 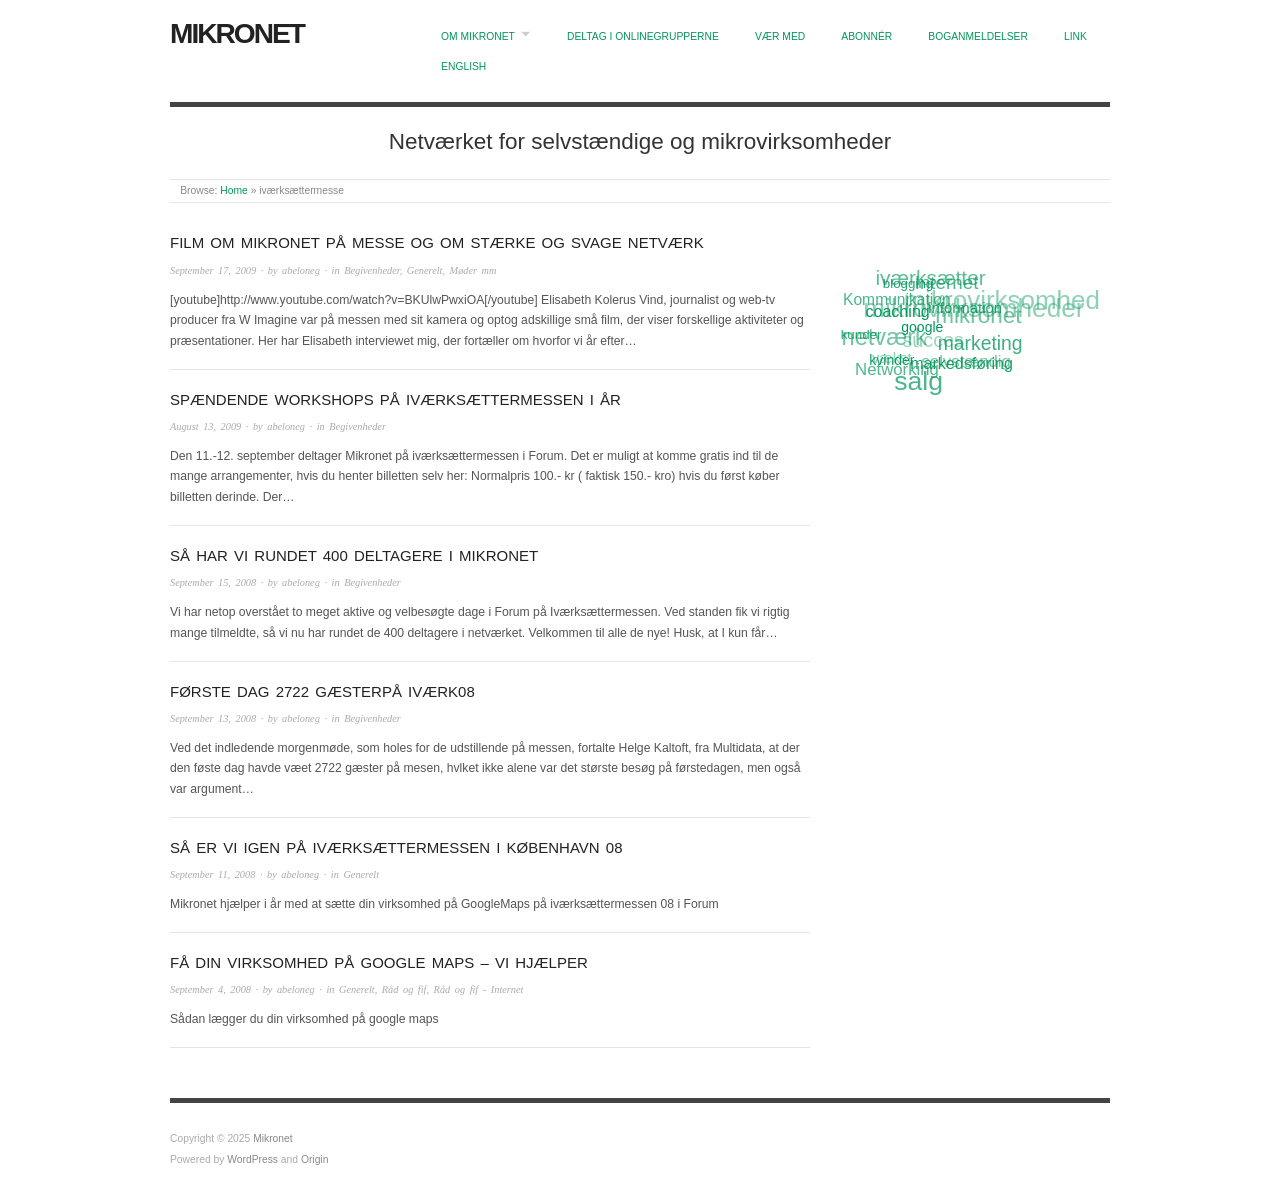 I want to click on September 17, 2009, so click(x=213, y=270).